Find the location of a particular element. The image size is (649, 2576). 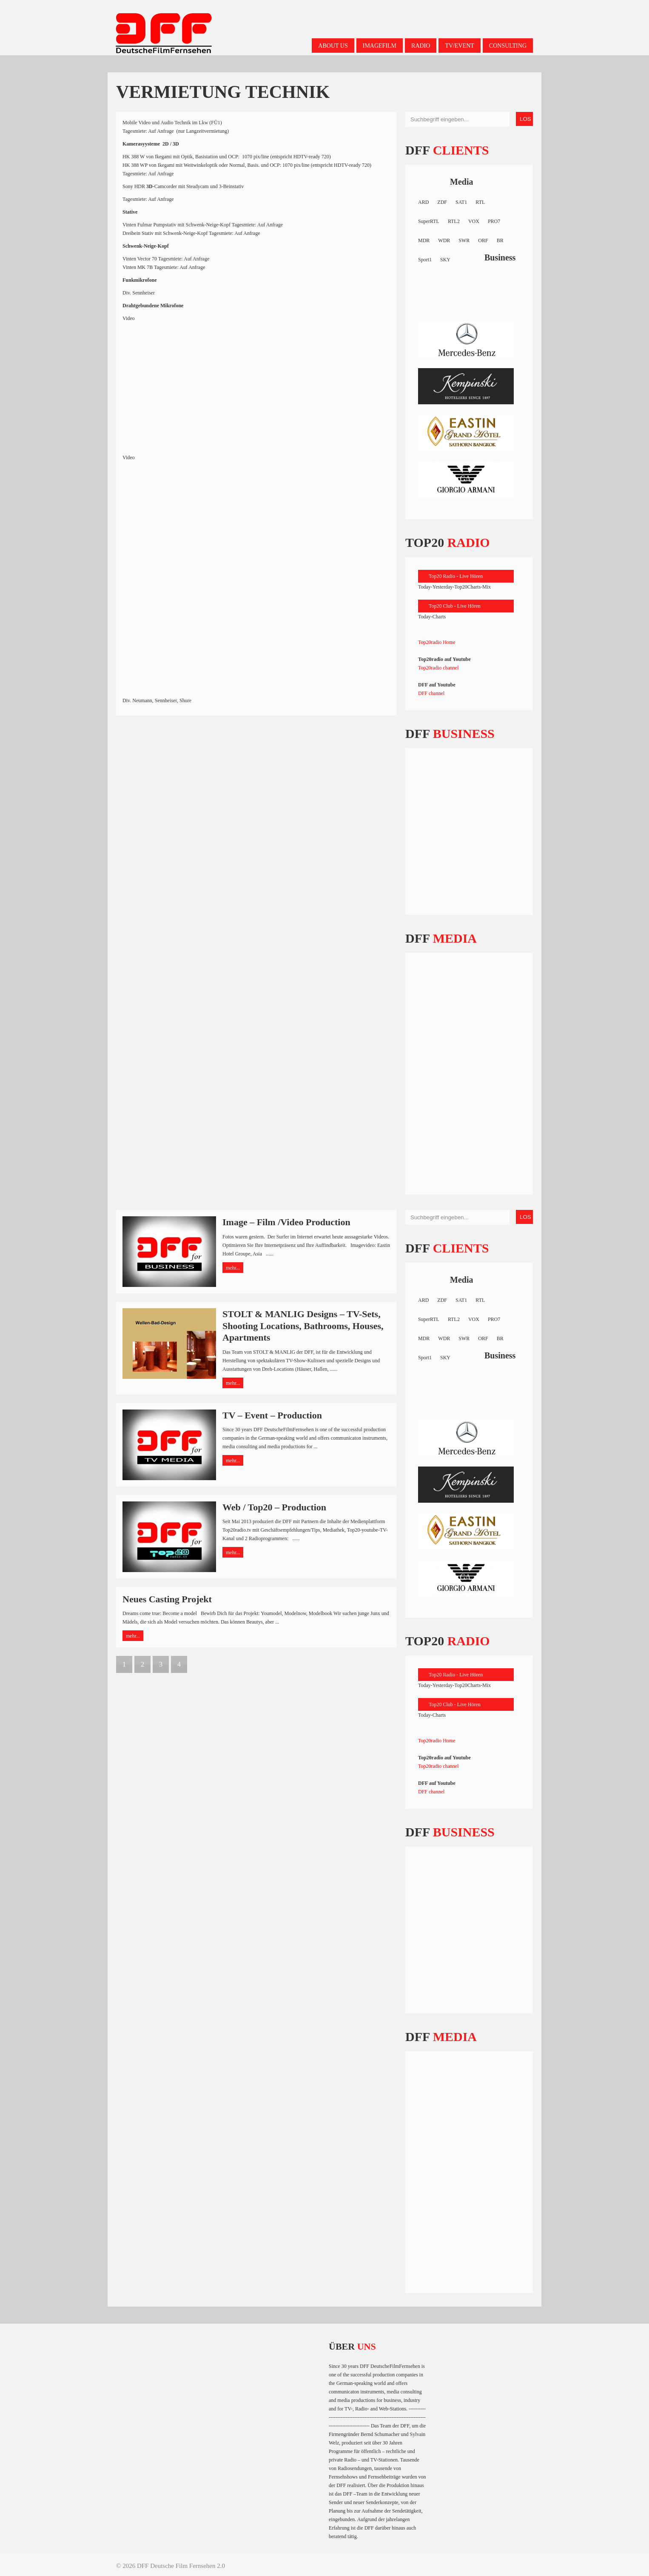

Top20radio Home is located at coordinates (436, 642).